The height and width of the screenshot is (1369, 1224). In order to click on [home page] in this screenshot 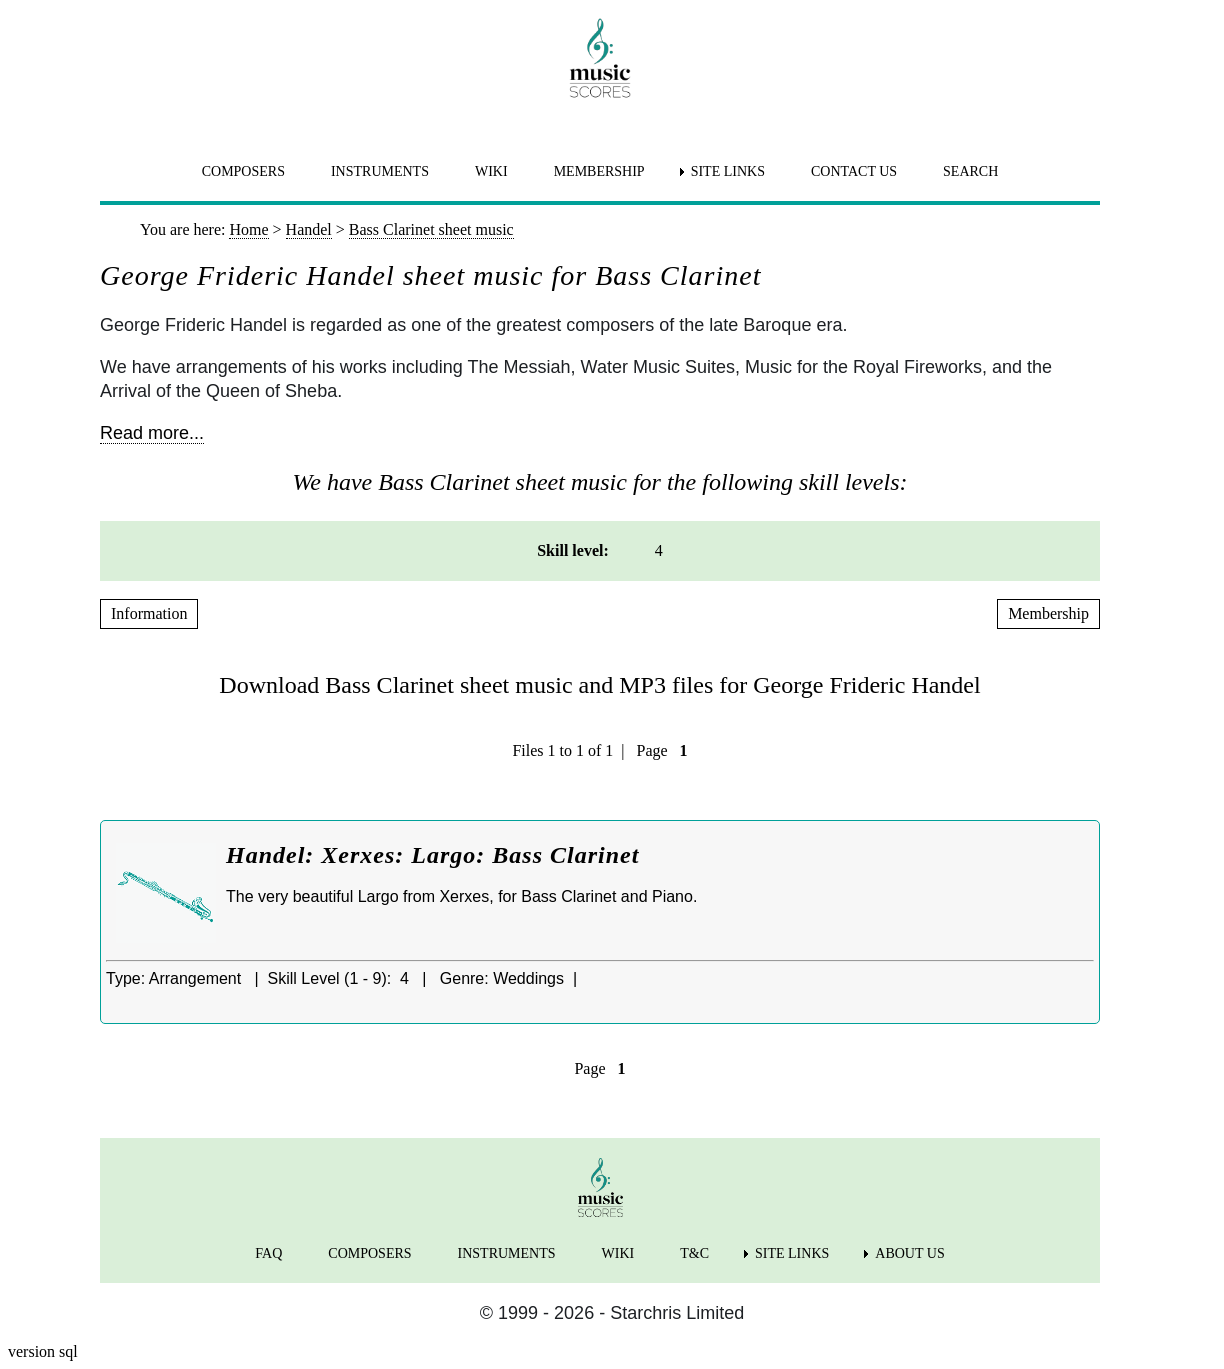, I will do `click(600, 58)`.